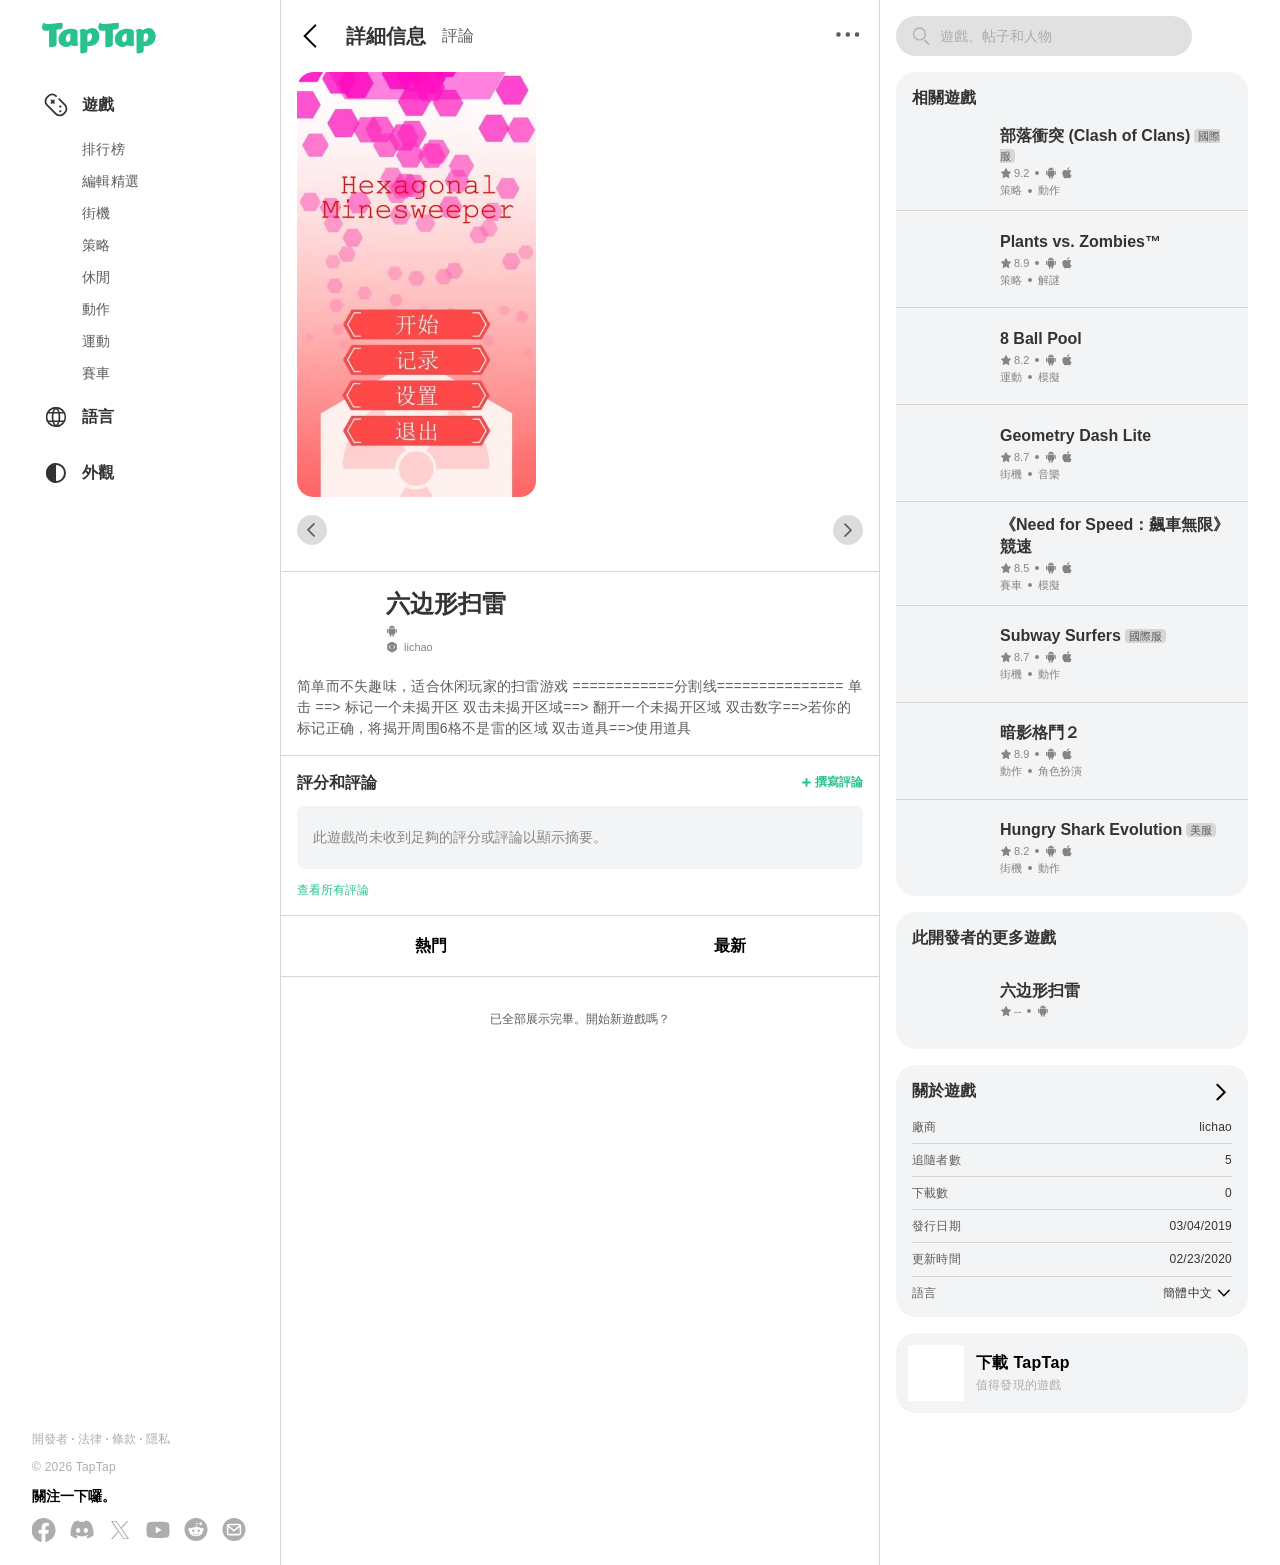 Image resolution: width=1280 pixels, height=1565 pixels. I want to click on [在 X(Twitter) 上追蹤我們], so click(120, 1531).